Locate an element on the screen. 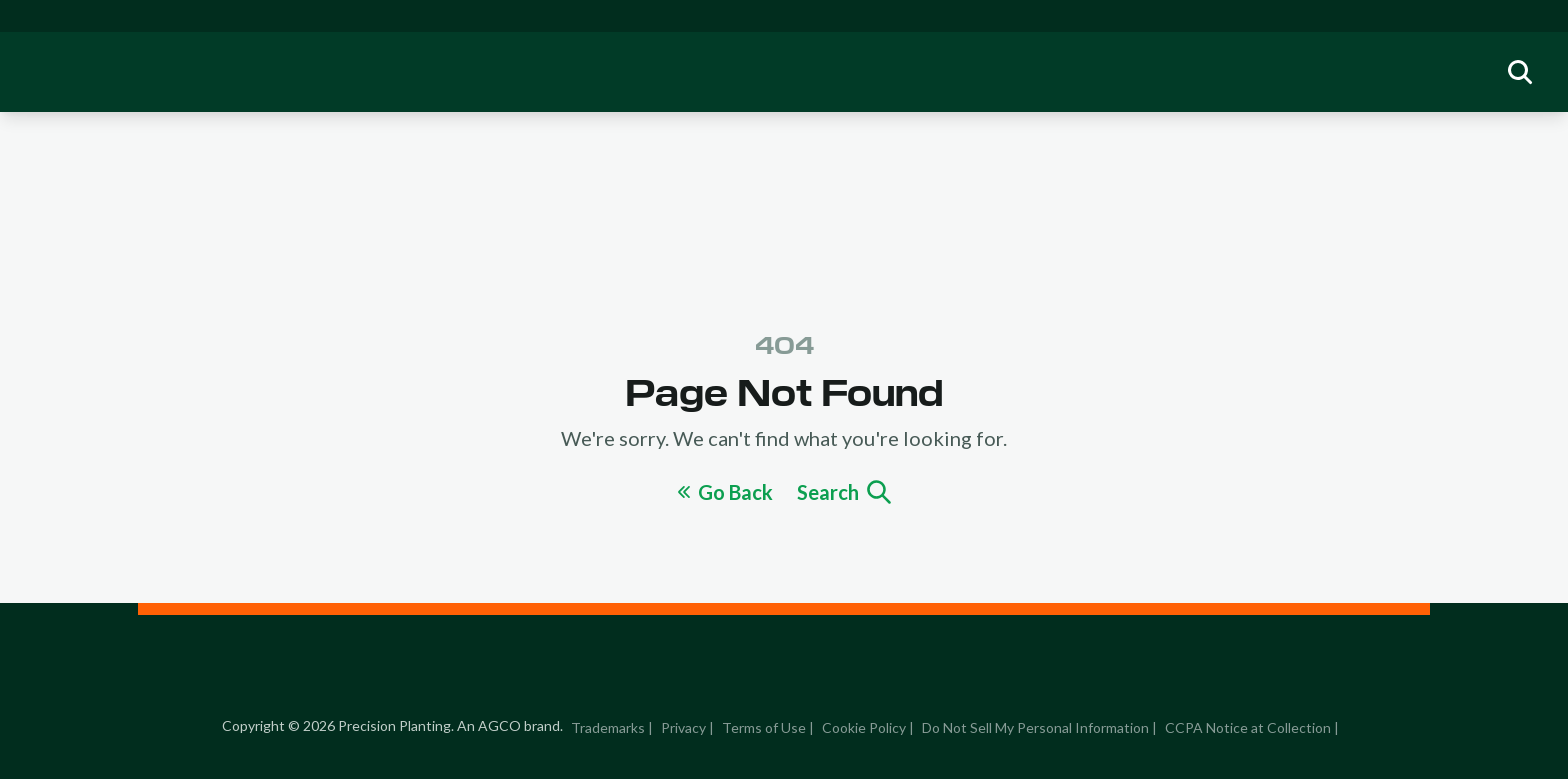 The height and width of the screenshot is (779, 1568). Terms of Use is located at coordinates (764, 727).